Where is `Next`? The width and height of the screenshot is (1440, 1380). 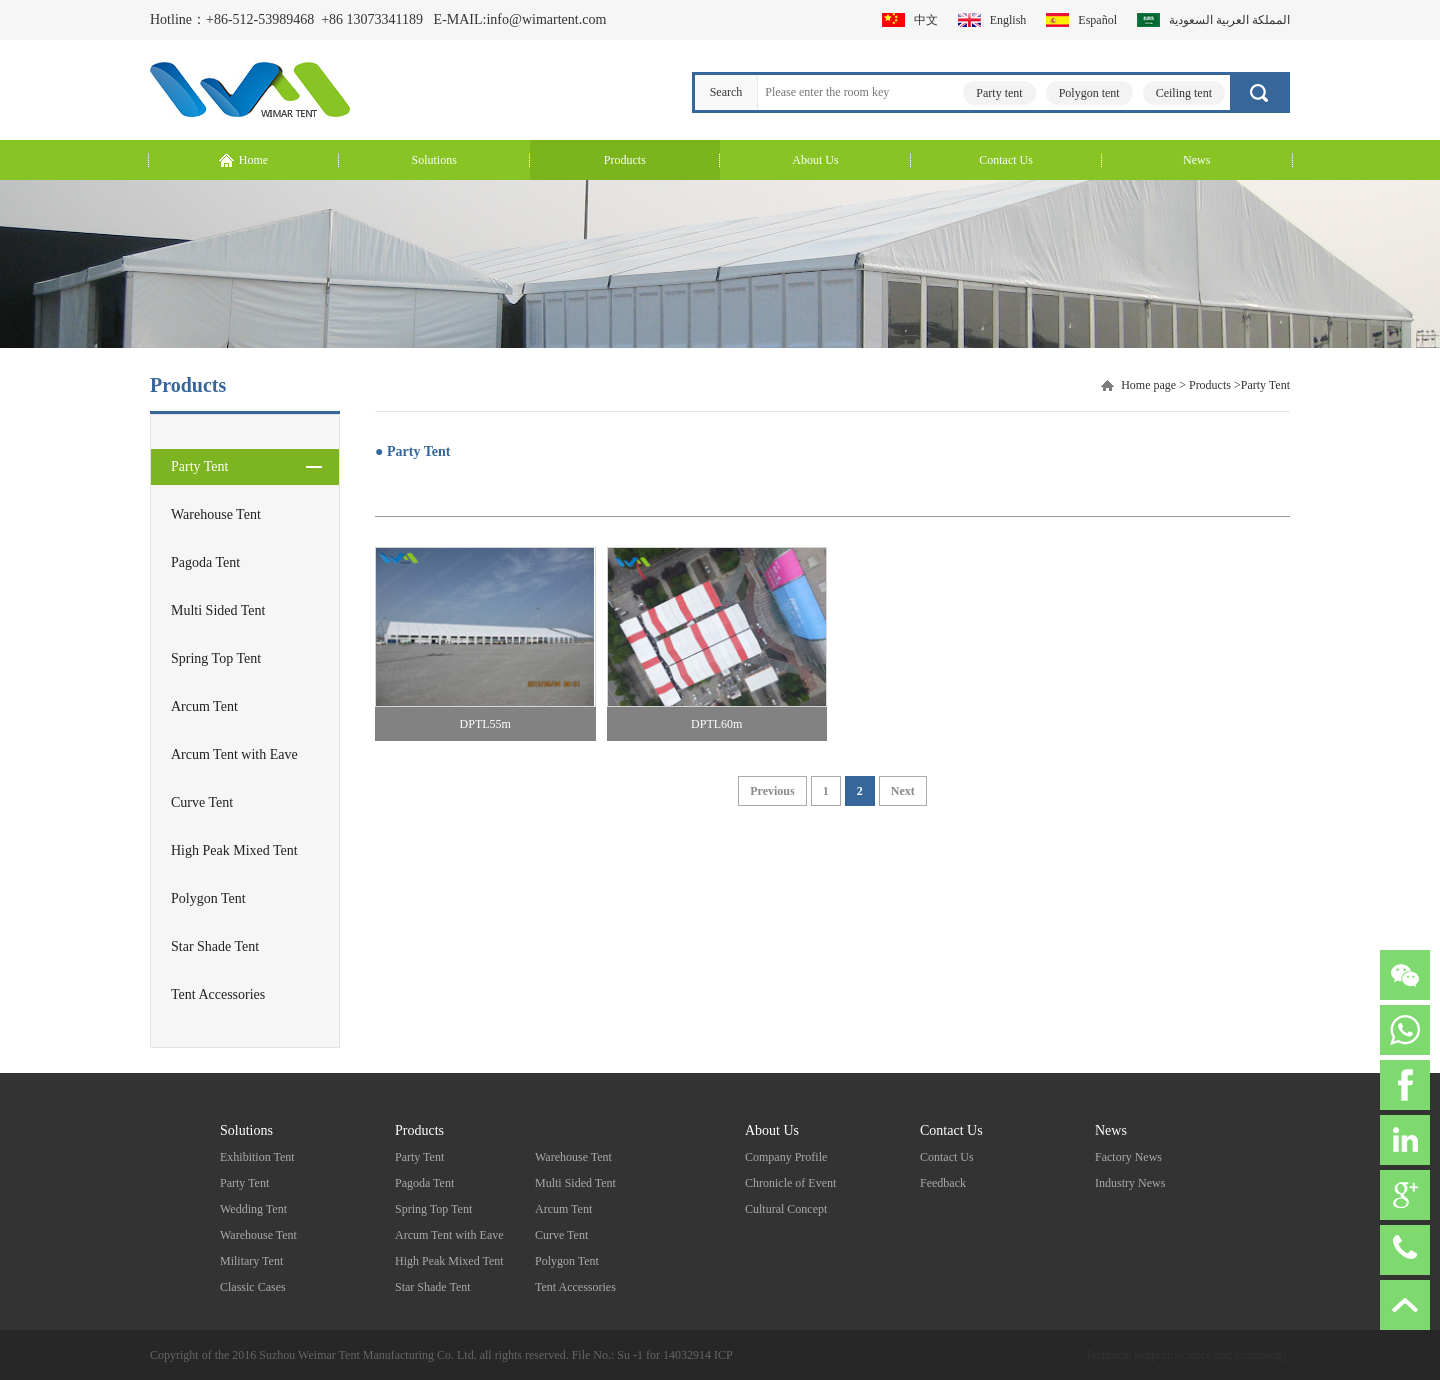
Next is located at coordinates (903, 791).